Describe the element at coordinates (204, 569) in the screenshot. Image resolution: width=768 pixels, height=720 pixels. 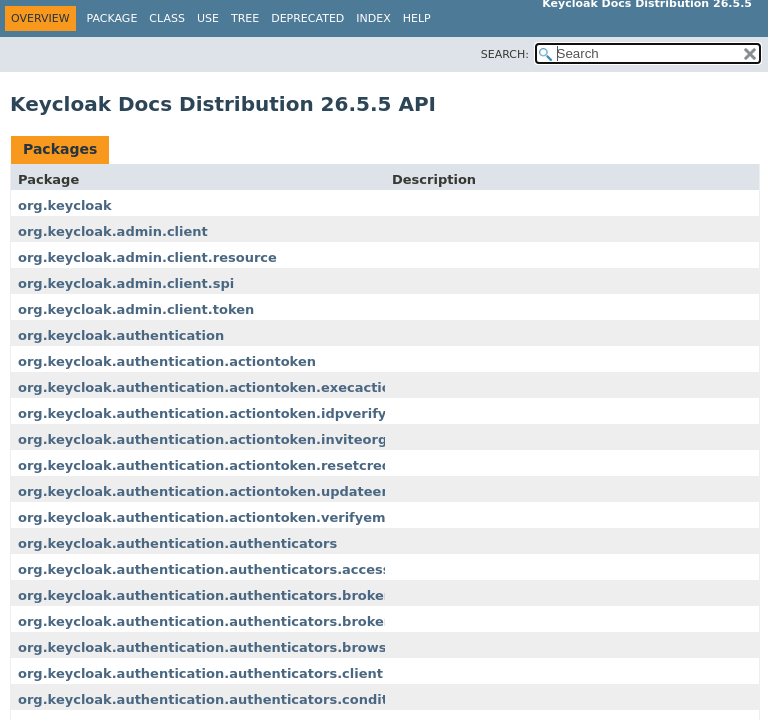
I see `org.keycloak.authentication.authenticators.access` at that location.